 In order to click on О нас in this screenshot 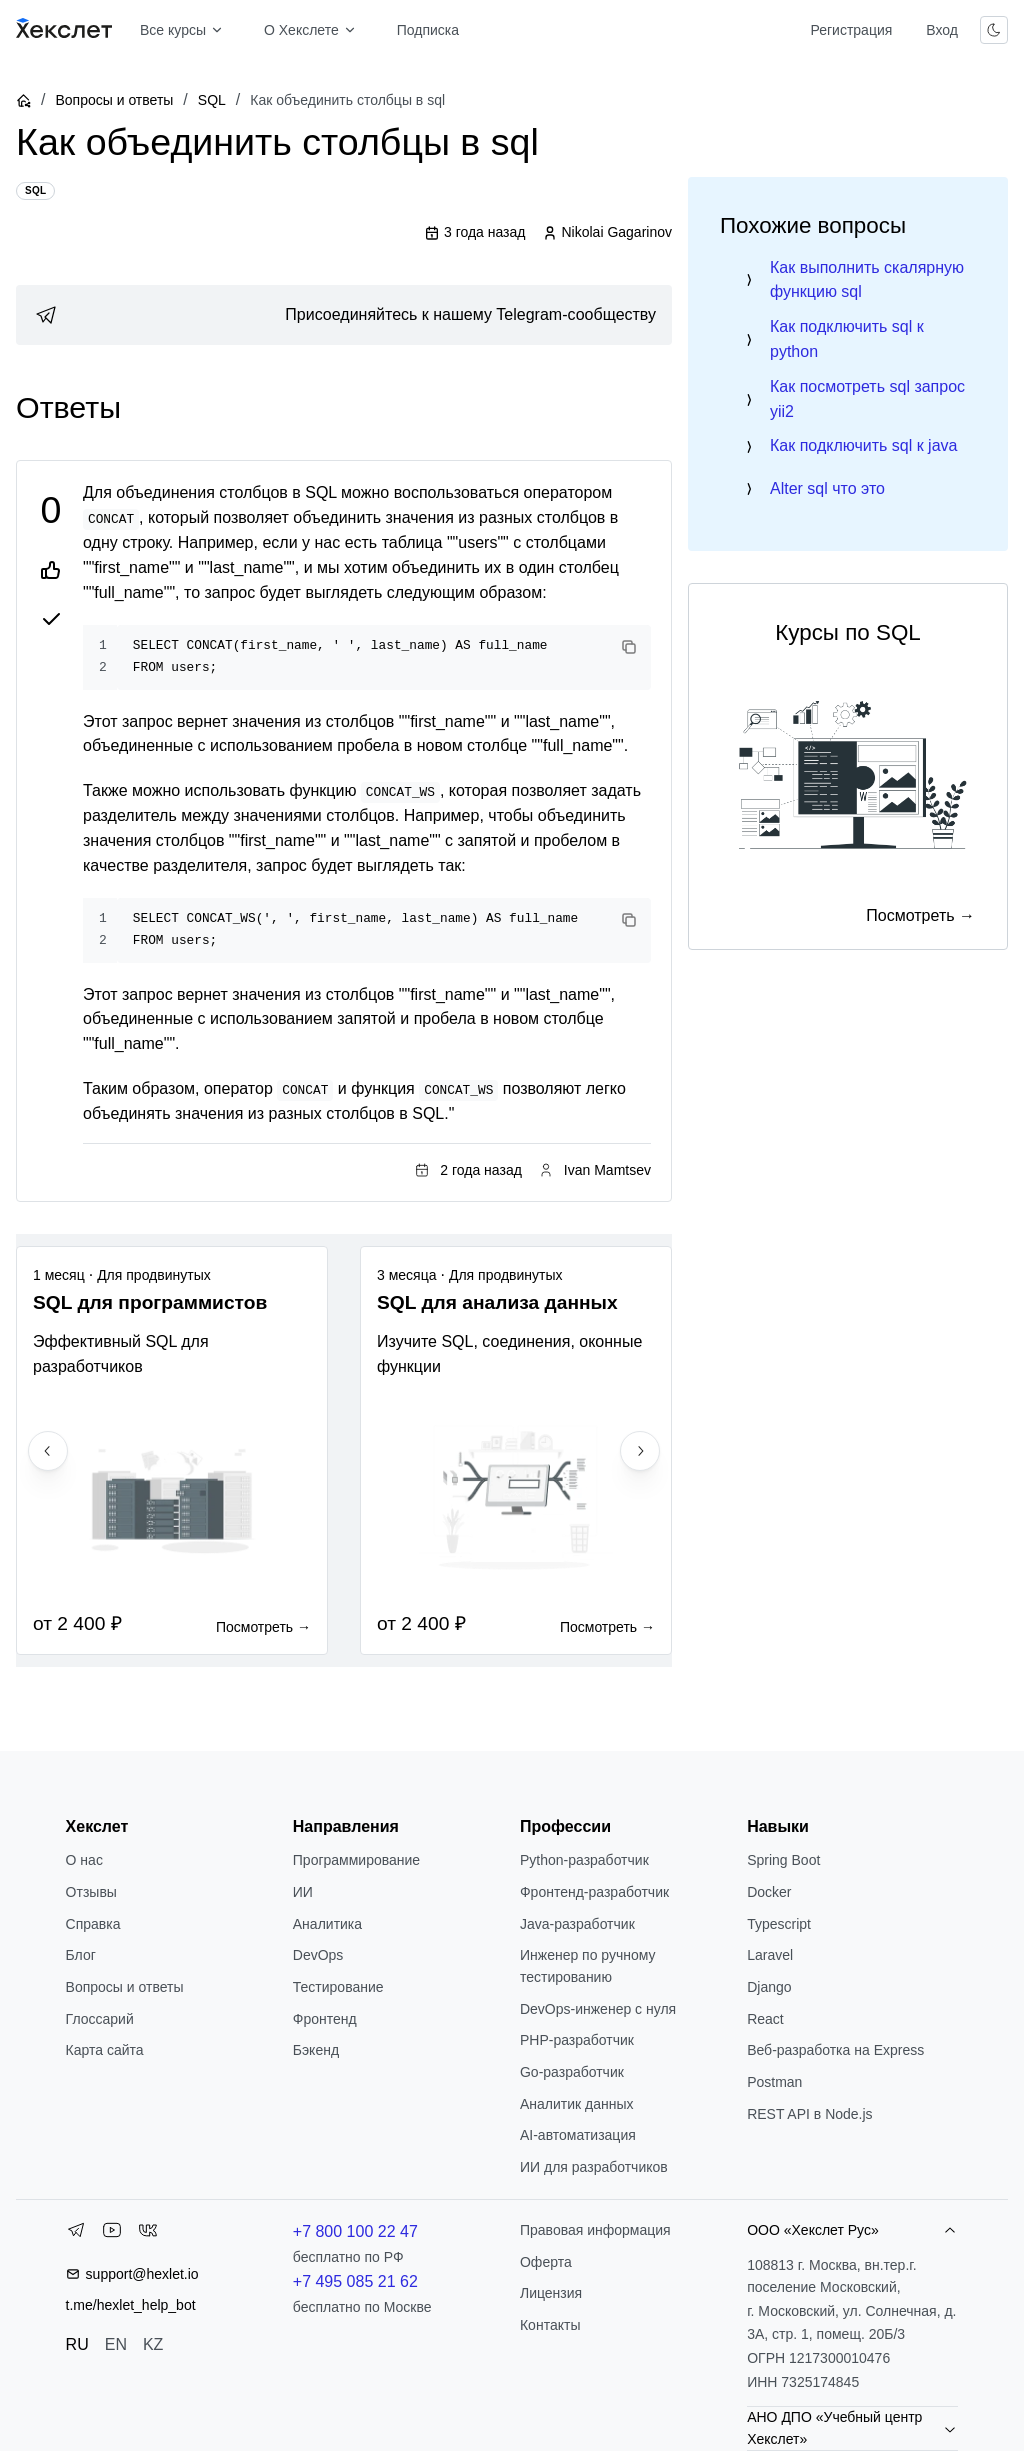, I will do `click(84, 1860)`.